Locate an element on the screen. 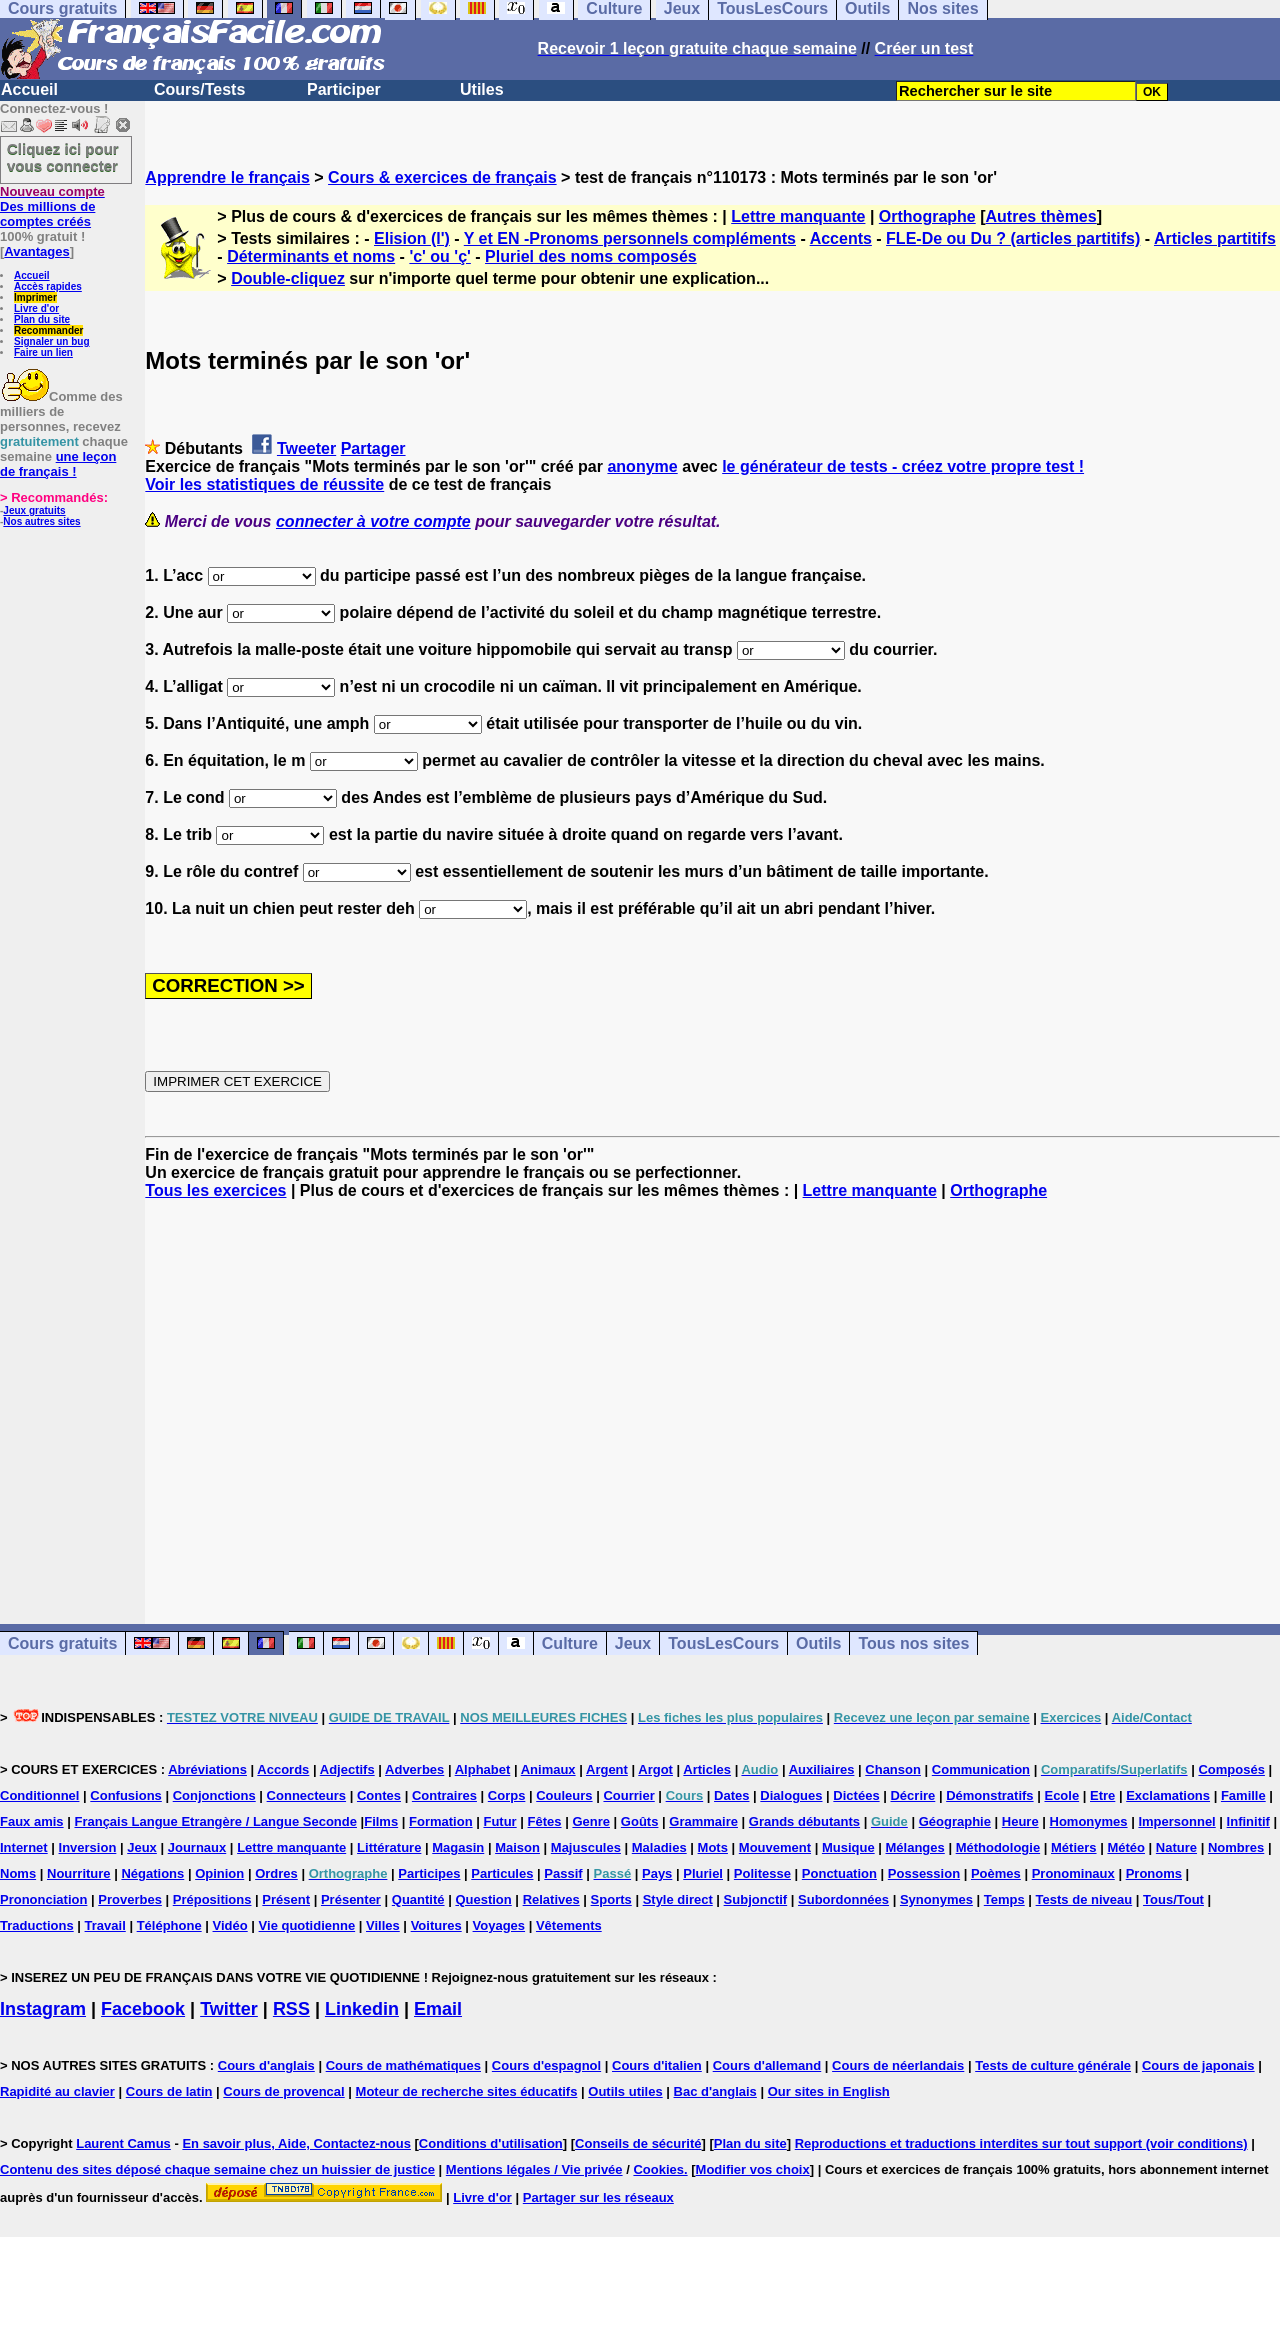 The width and height of the screenshot is (1280, 2341). Cours de néerlandais is located at coordinates (898, 2065).